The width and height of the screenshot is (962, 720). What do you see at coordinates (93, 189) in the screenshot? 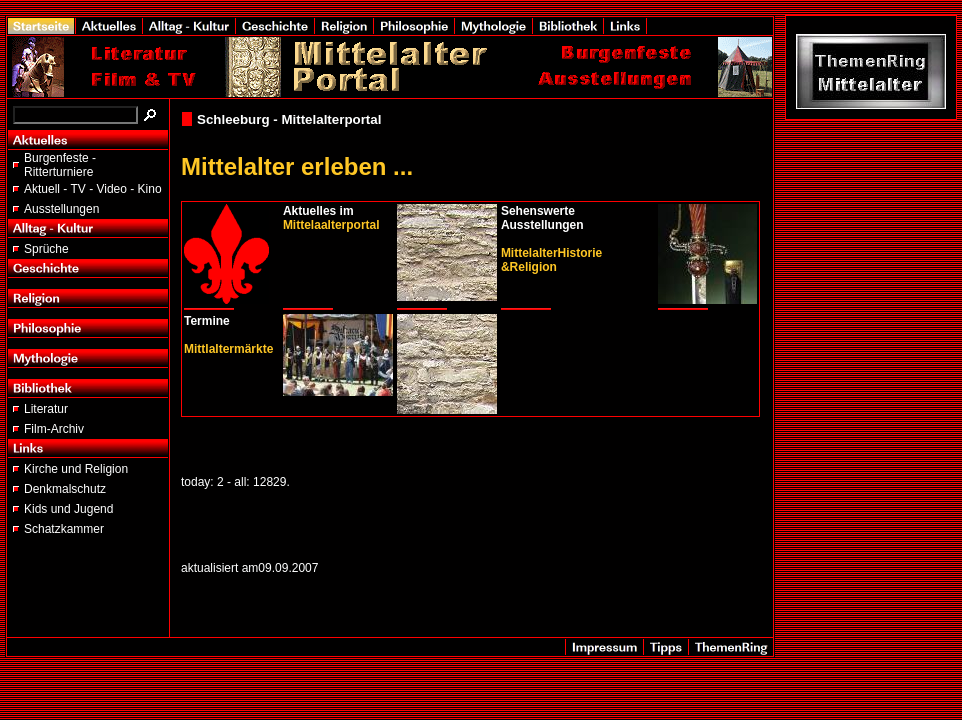
I see `Aktuell - TV - Video - Kino` at bounding box center [93, 189].